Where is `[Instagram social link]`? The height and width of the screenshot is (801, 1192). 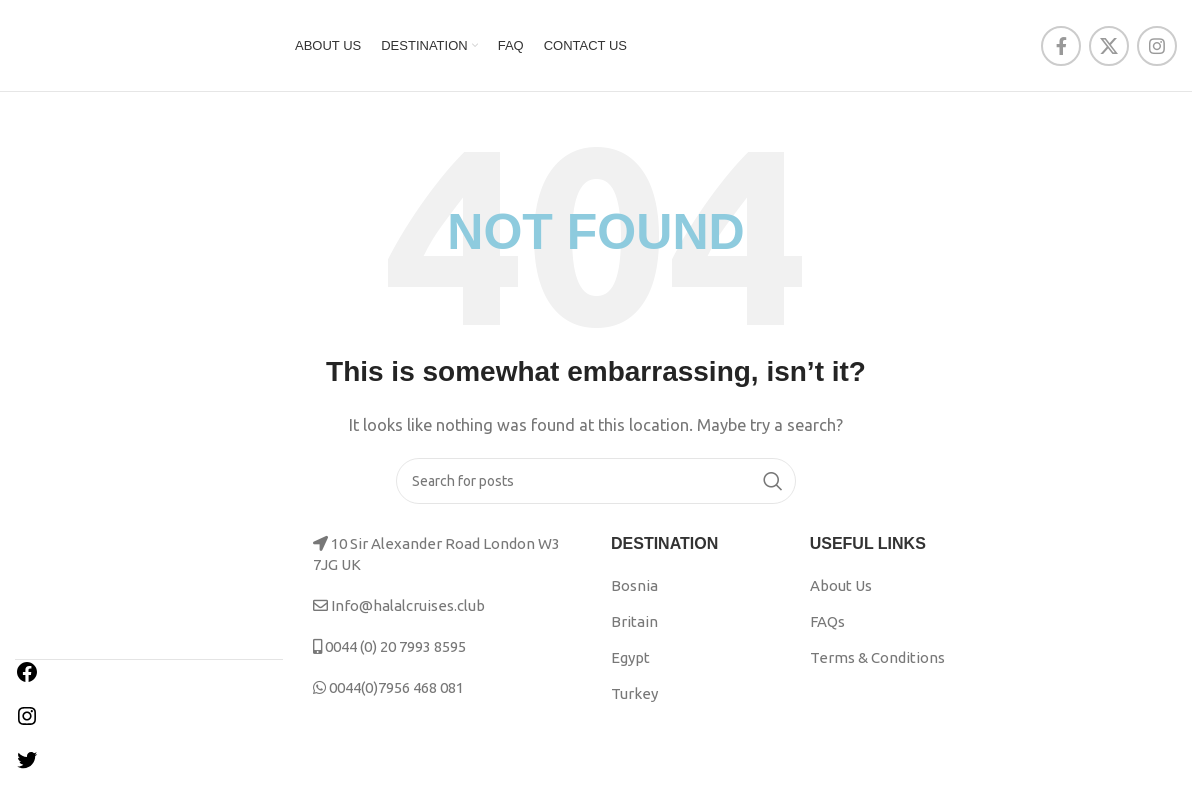
[Instagram social link] is located at coordinates (1157, 52).